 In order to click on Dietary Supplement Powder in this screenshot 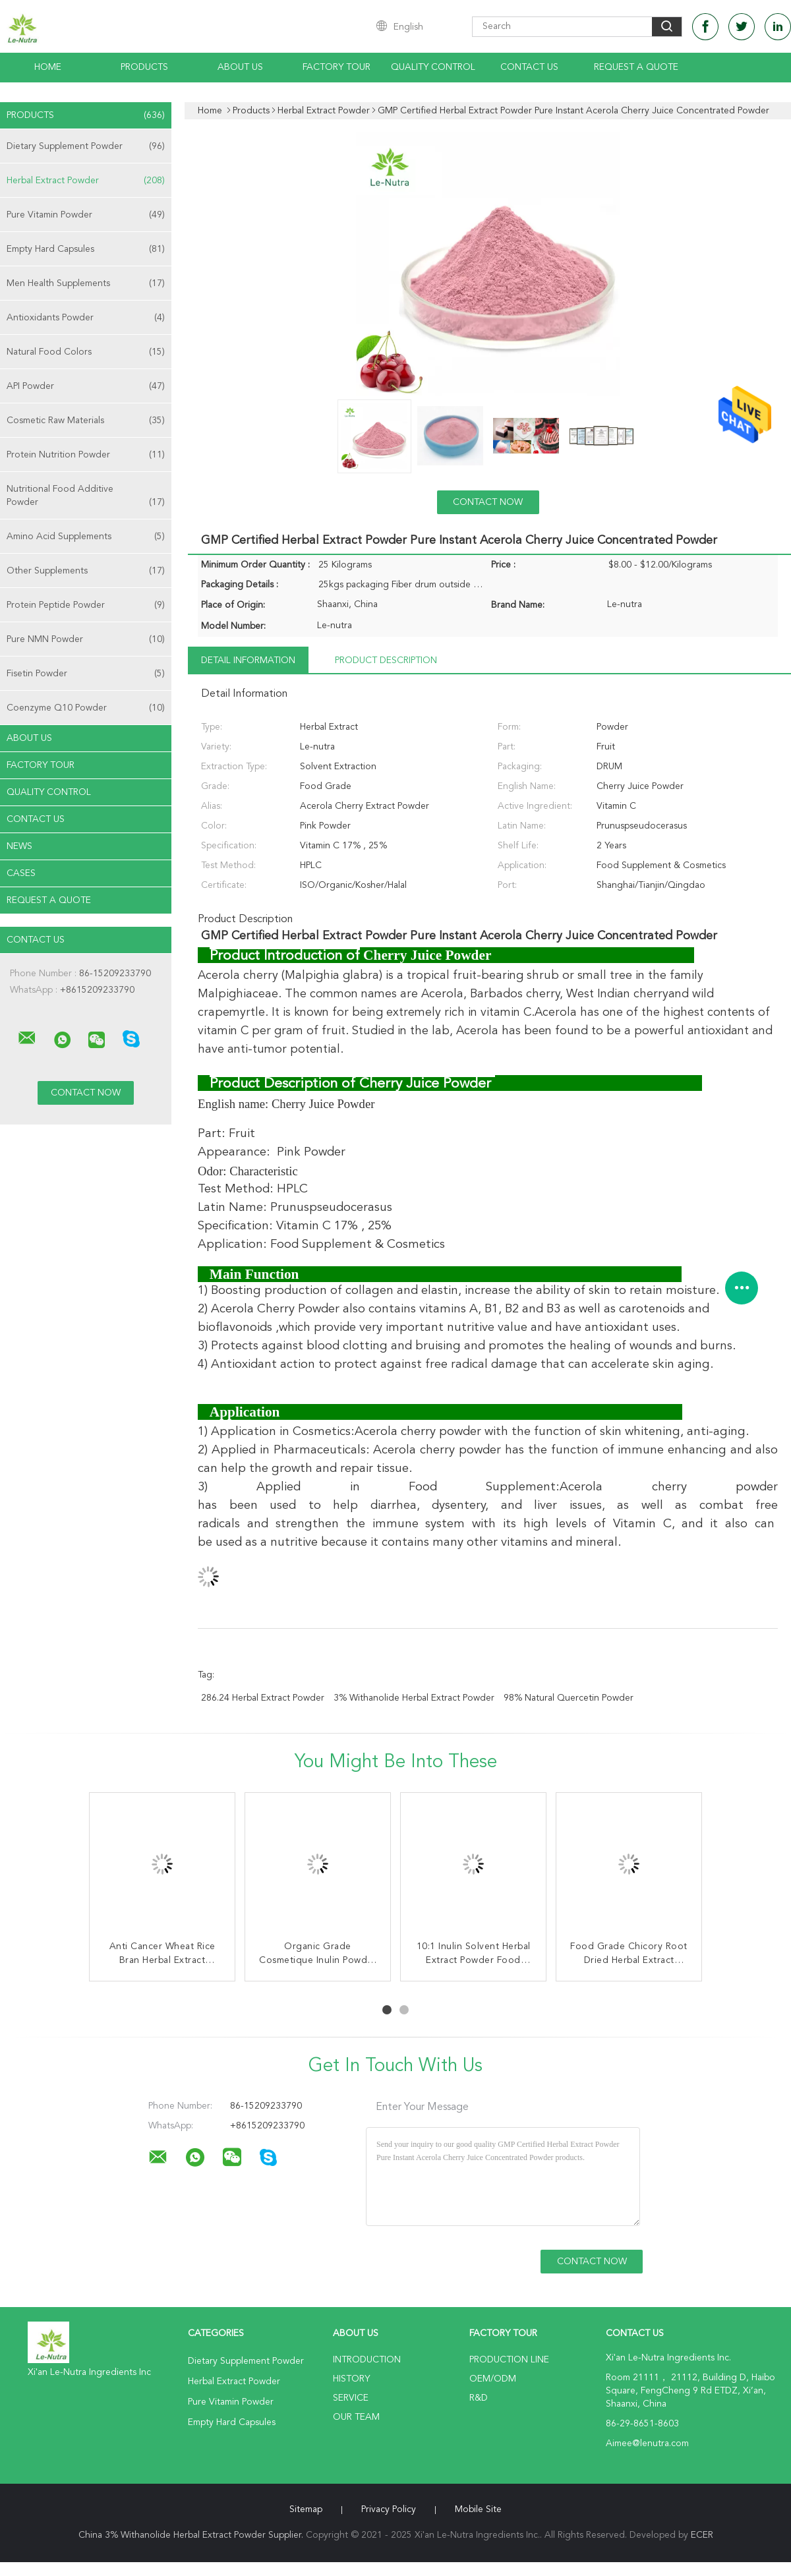, I will do `click(86, 146)`.